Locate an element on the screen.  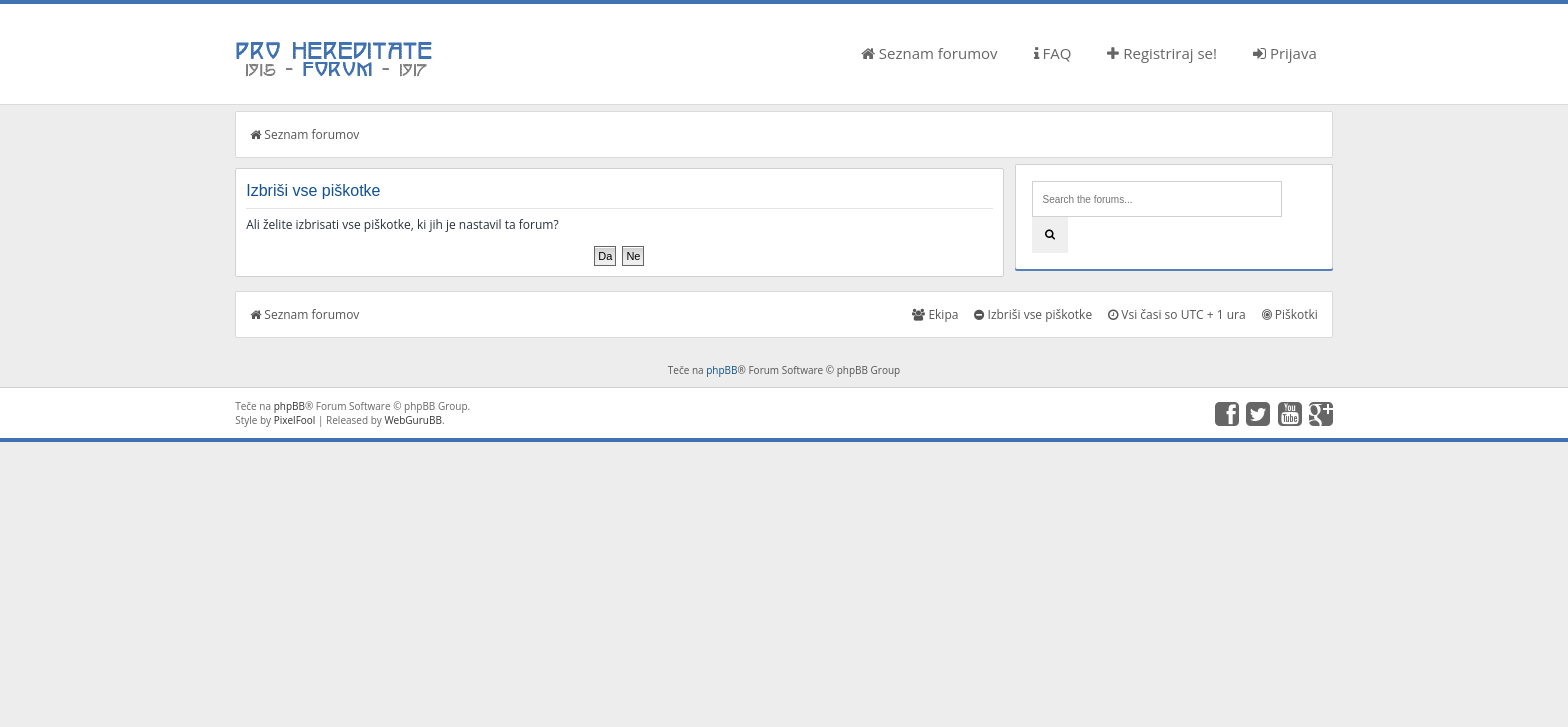
Piškotki is located at coordinates (1290, 314).